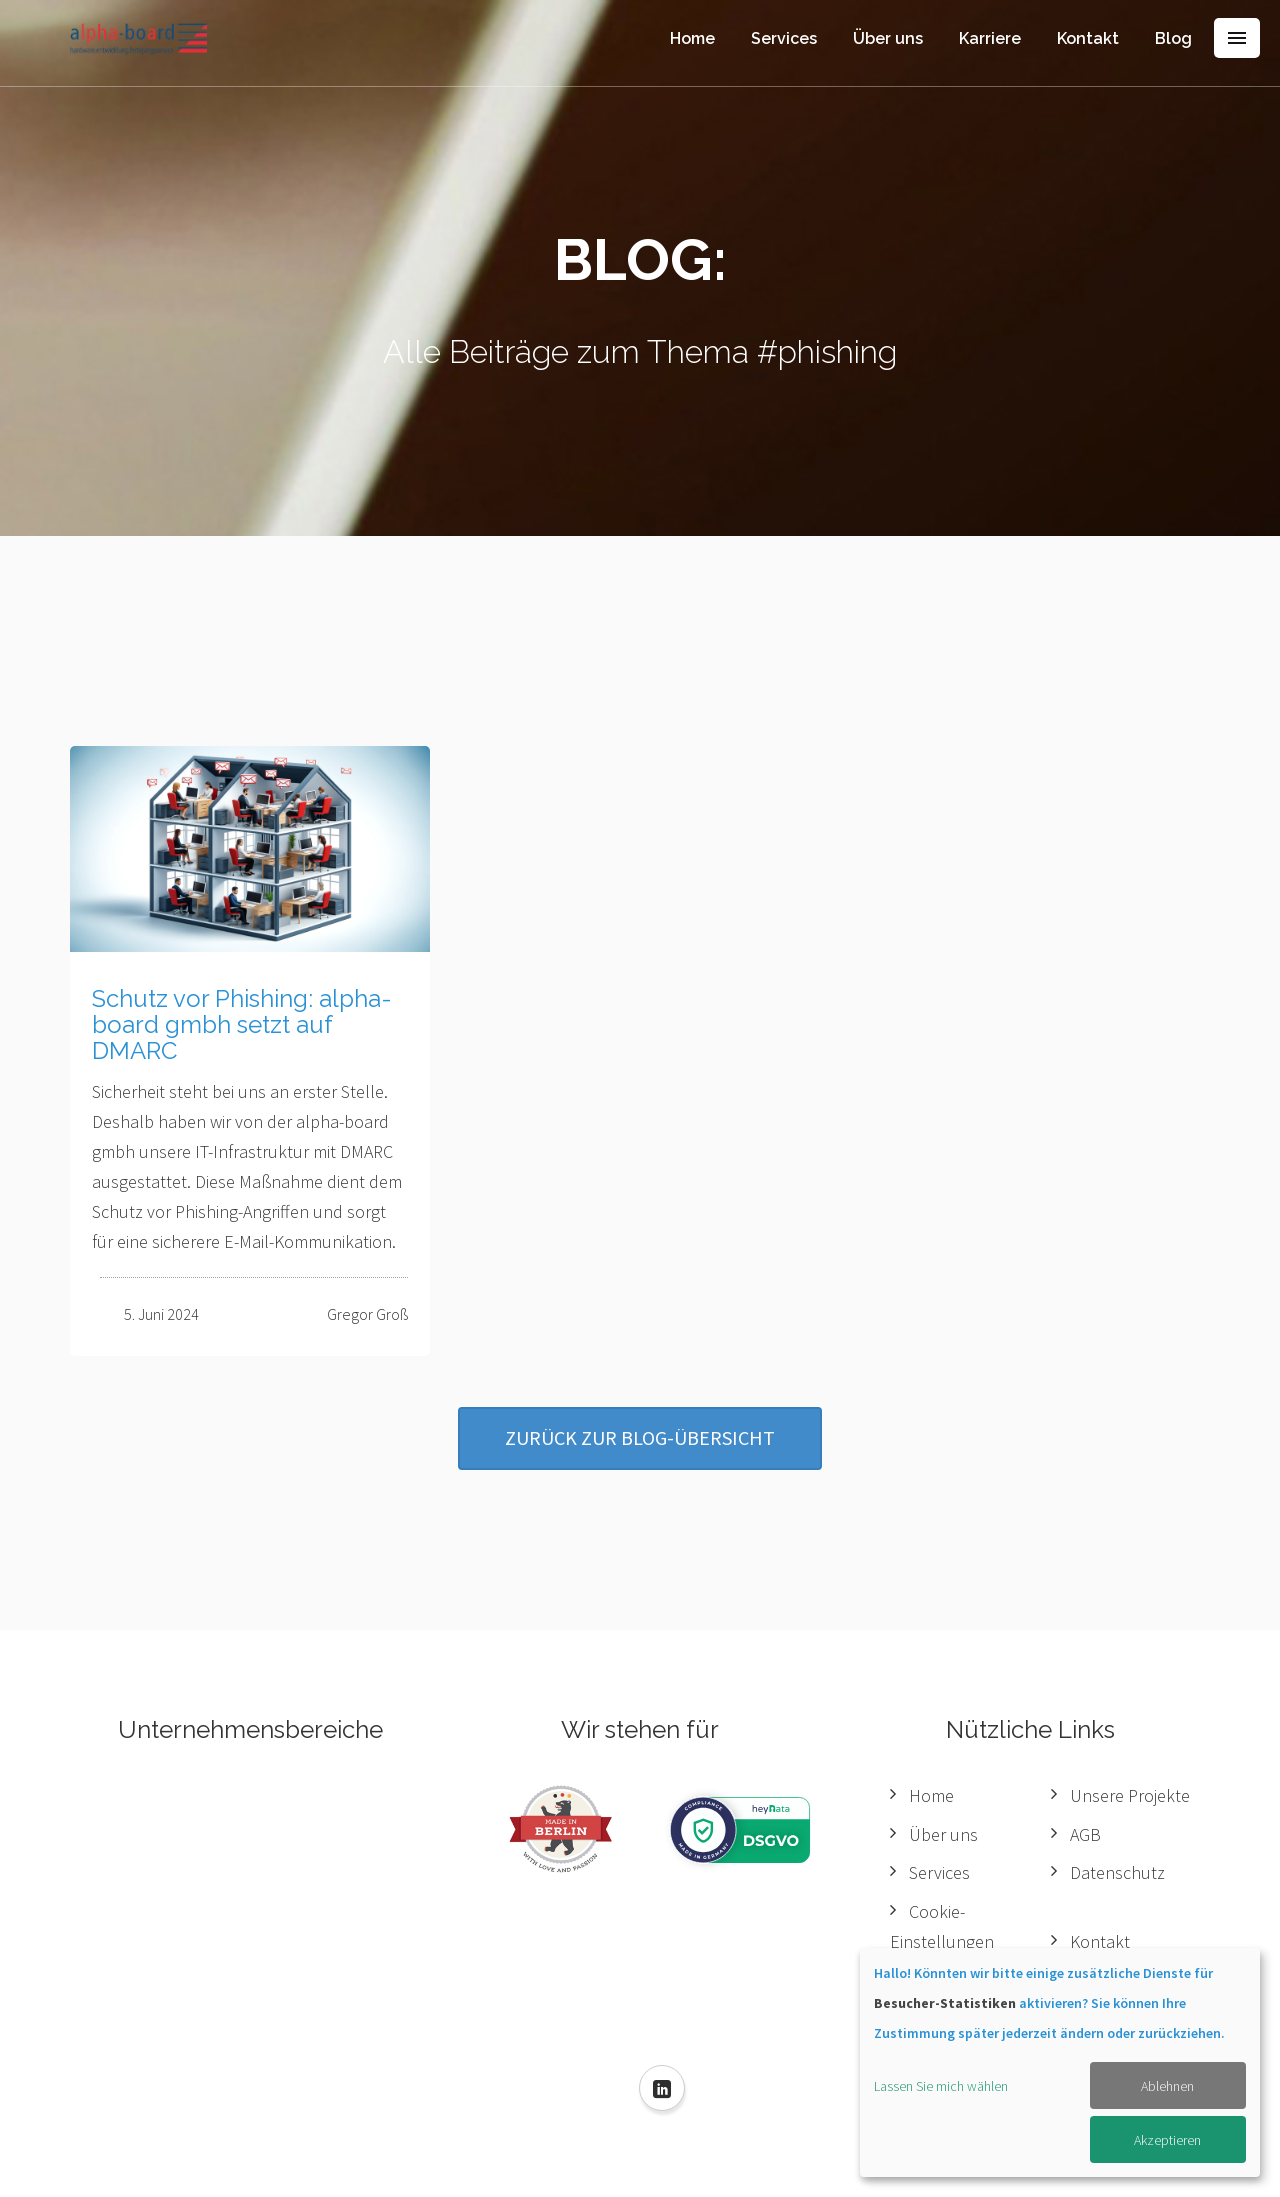 The width and height of the screenshot is (1280, 2197). I want to click on Services, so click(784, 38).